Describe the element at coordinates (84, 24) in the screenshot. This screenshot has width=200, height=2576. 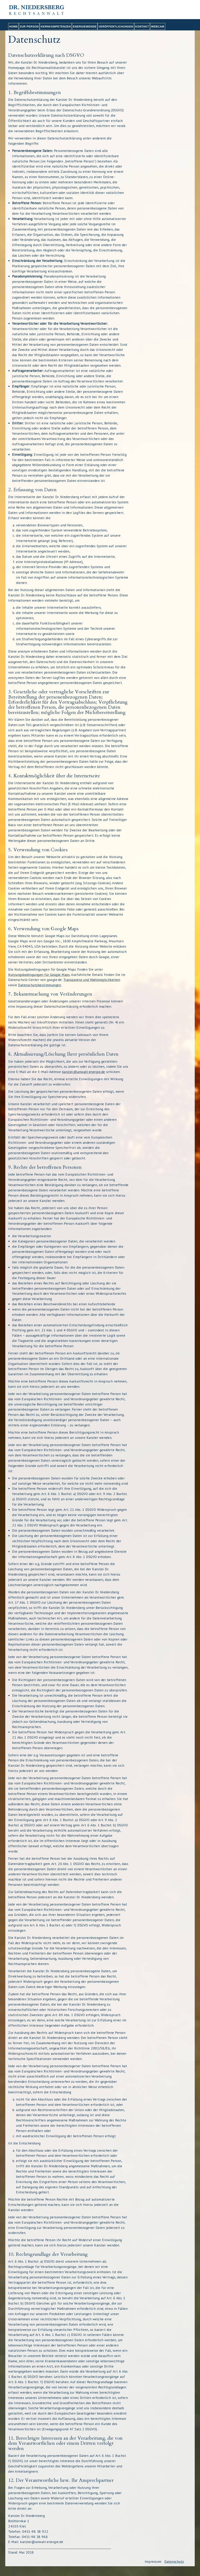
I see `Energiewende` at that location.